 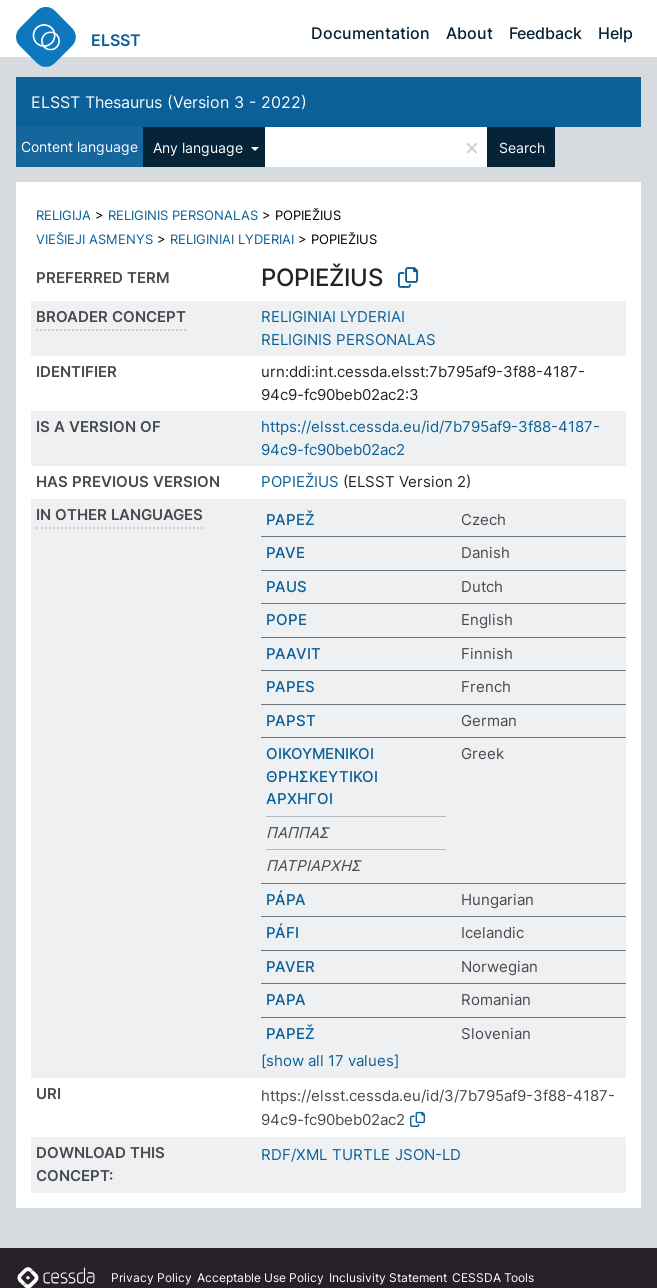 What do you see at coordinates (285, 552) in the screenshot?
I see `PAVE` at bounding box center [285, 552].